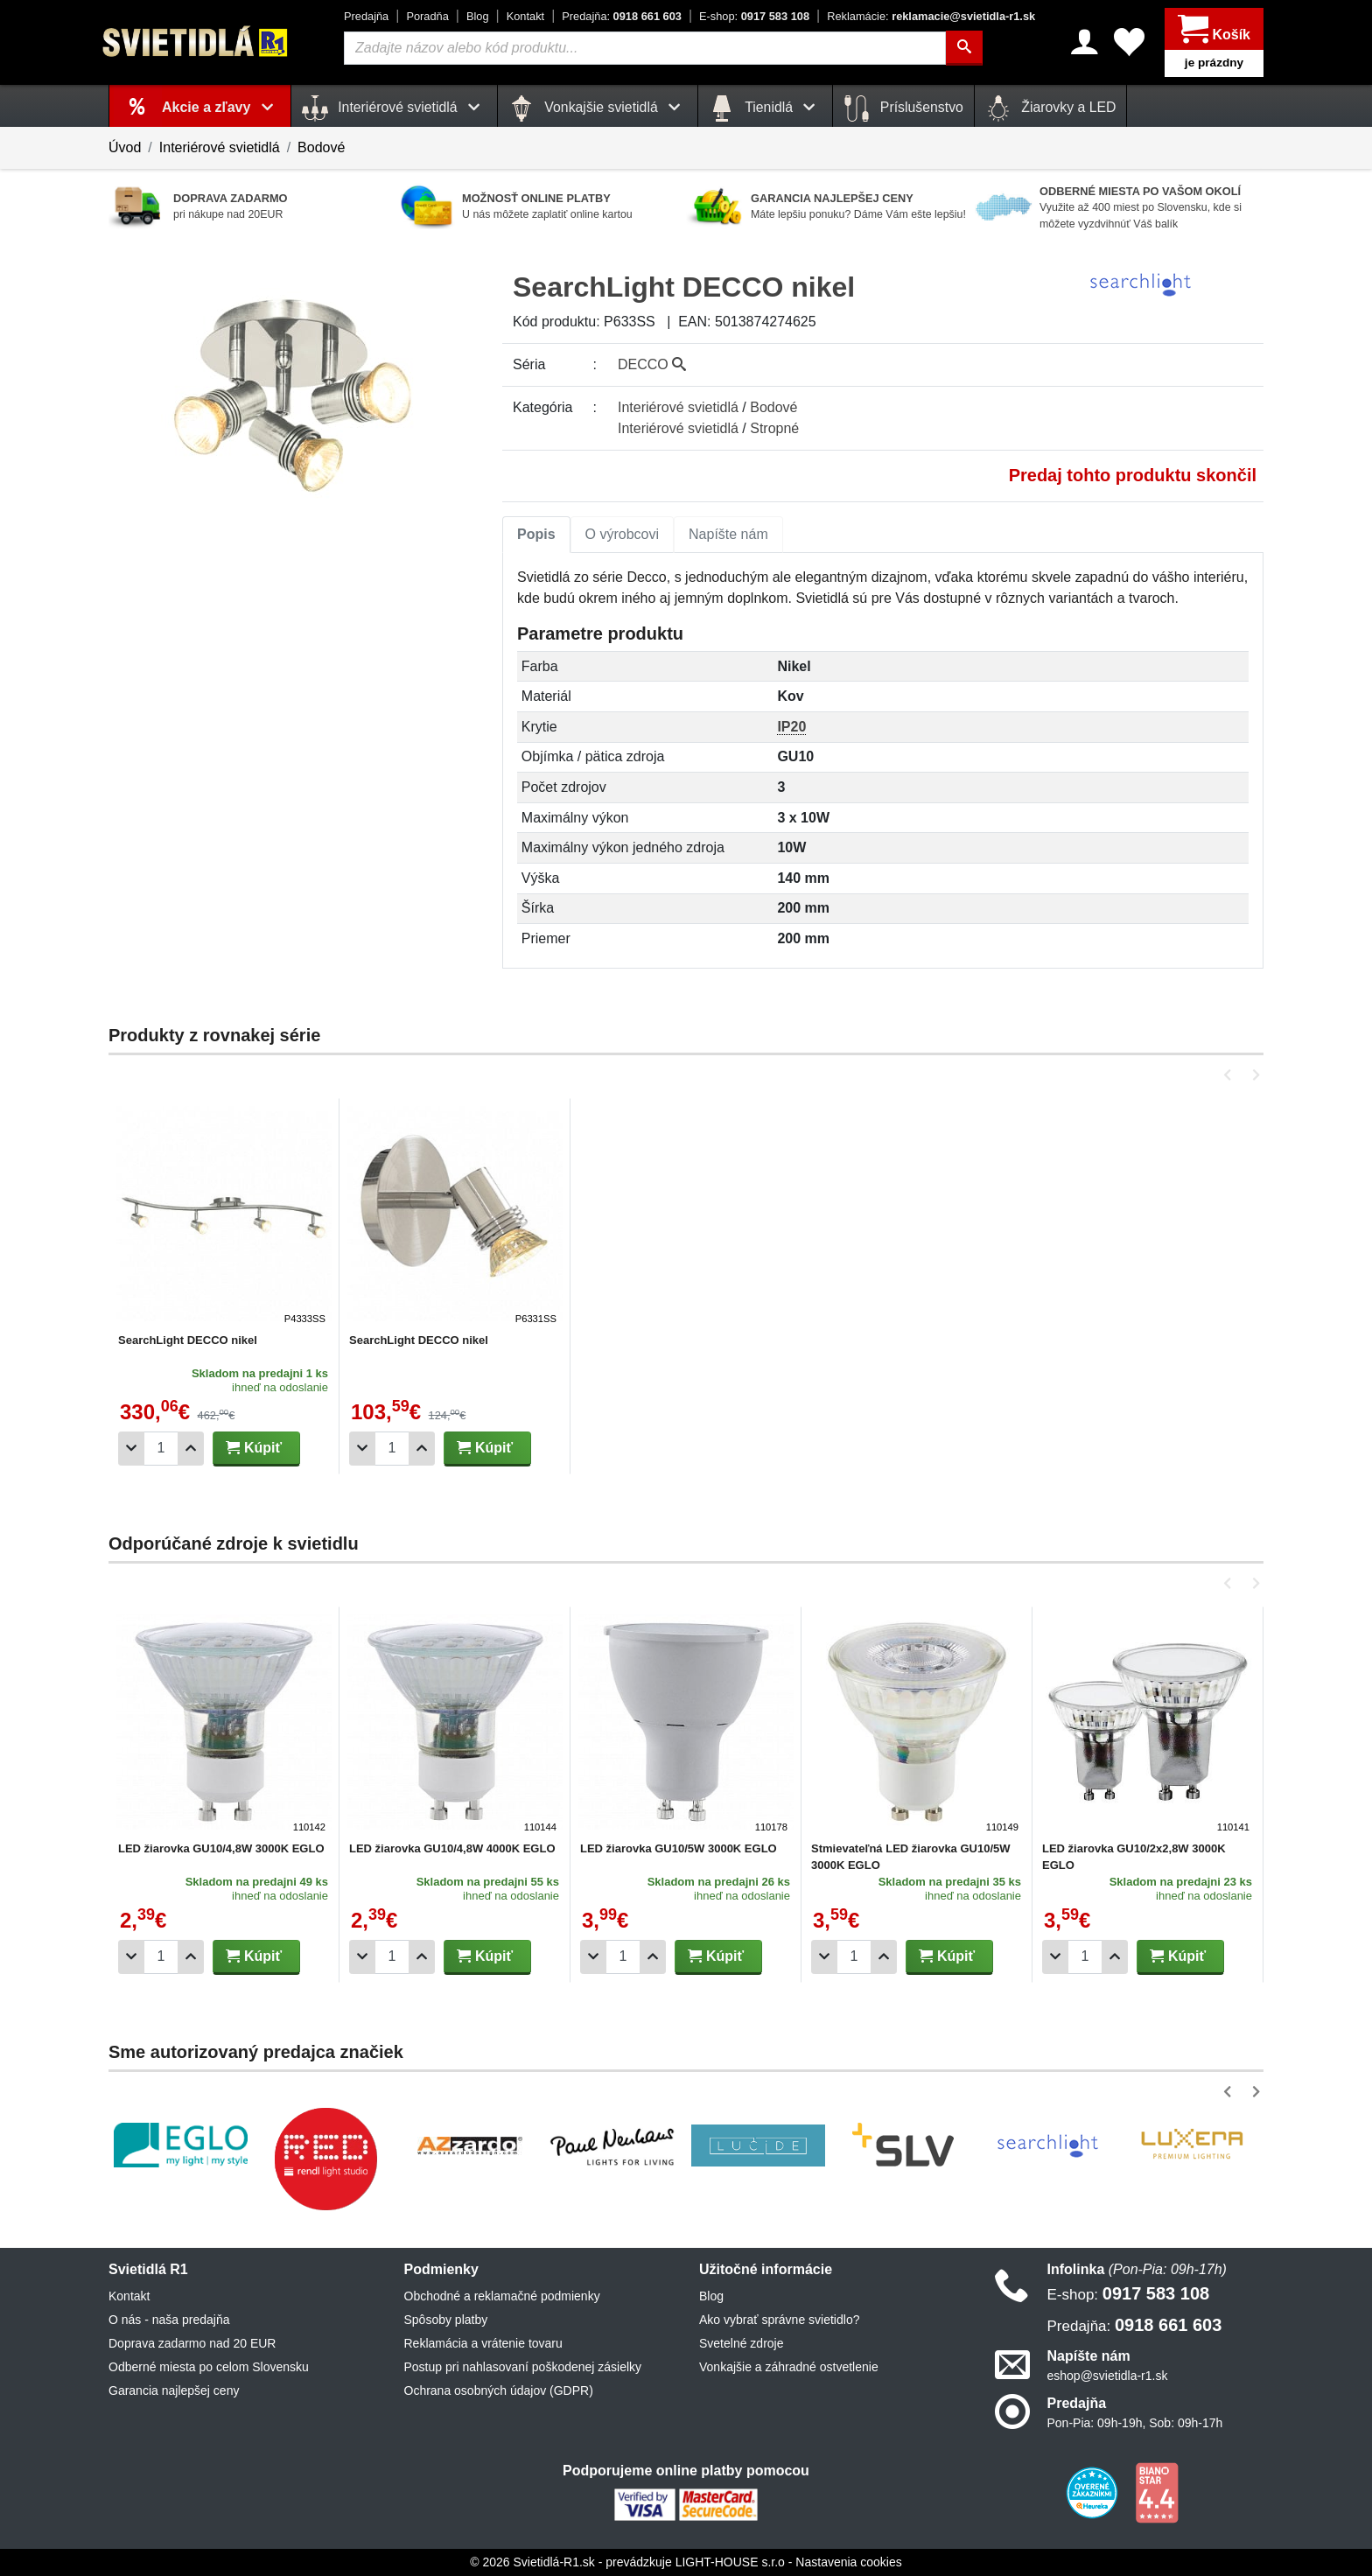  What do you see at coordinates (452, 1848) in the screenshot?
I see `LED žiarovka GU10/4,8W 4000K EGLO` at bounding box center [452, 1848].